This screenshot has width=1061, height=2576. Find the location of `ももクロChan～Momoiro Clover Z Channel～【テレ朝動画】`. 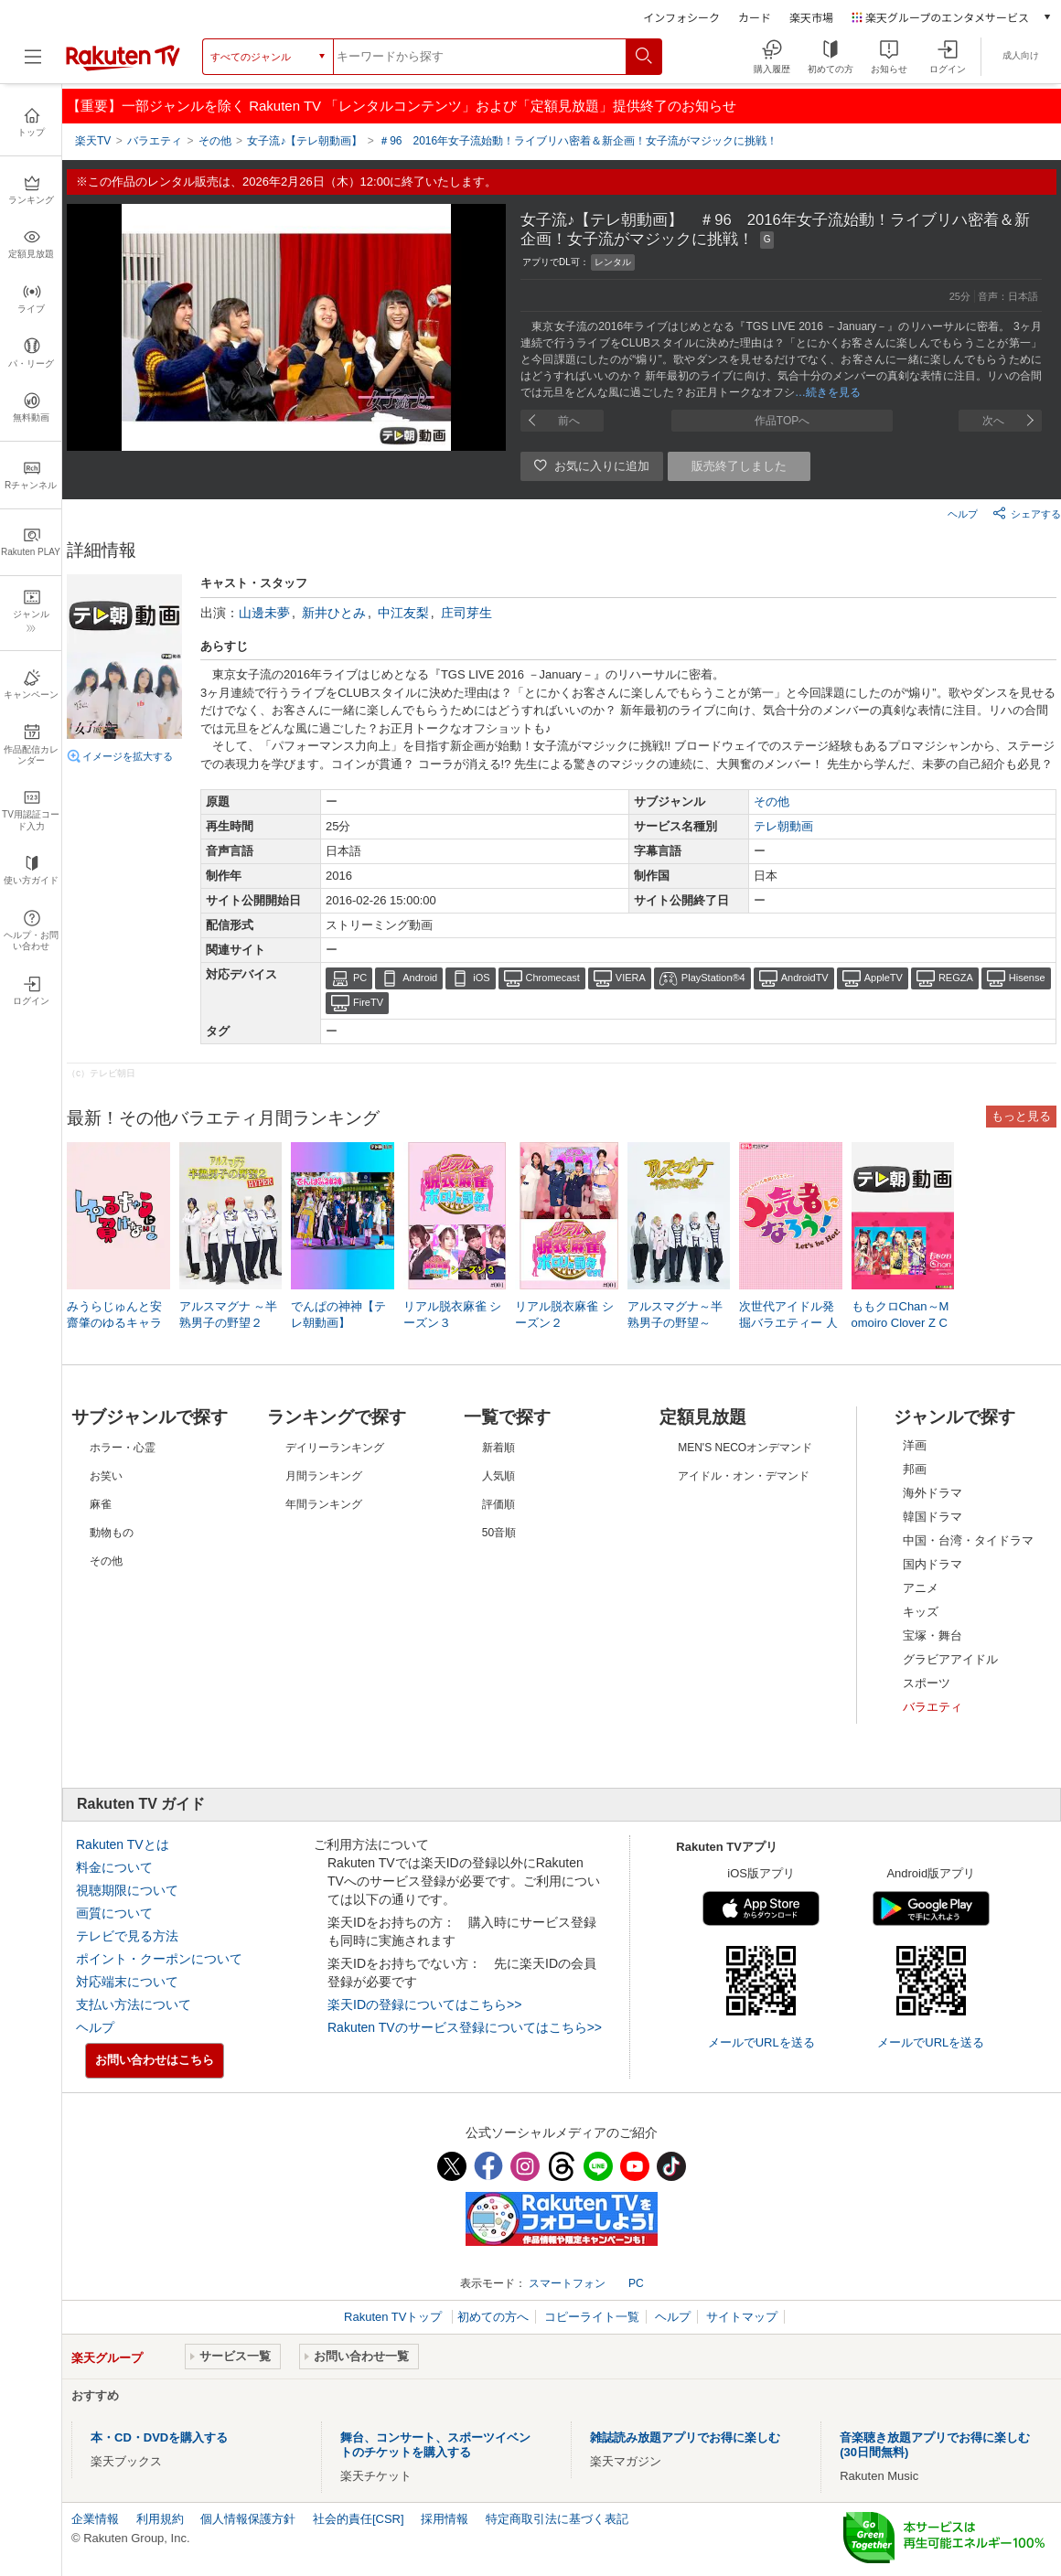

ももクロChan～Momoiro Clover Z Channel～【テレ朝動画】 is located at coordinates (900, 1324).